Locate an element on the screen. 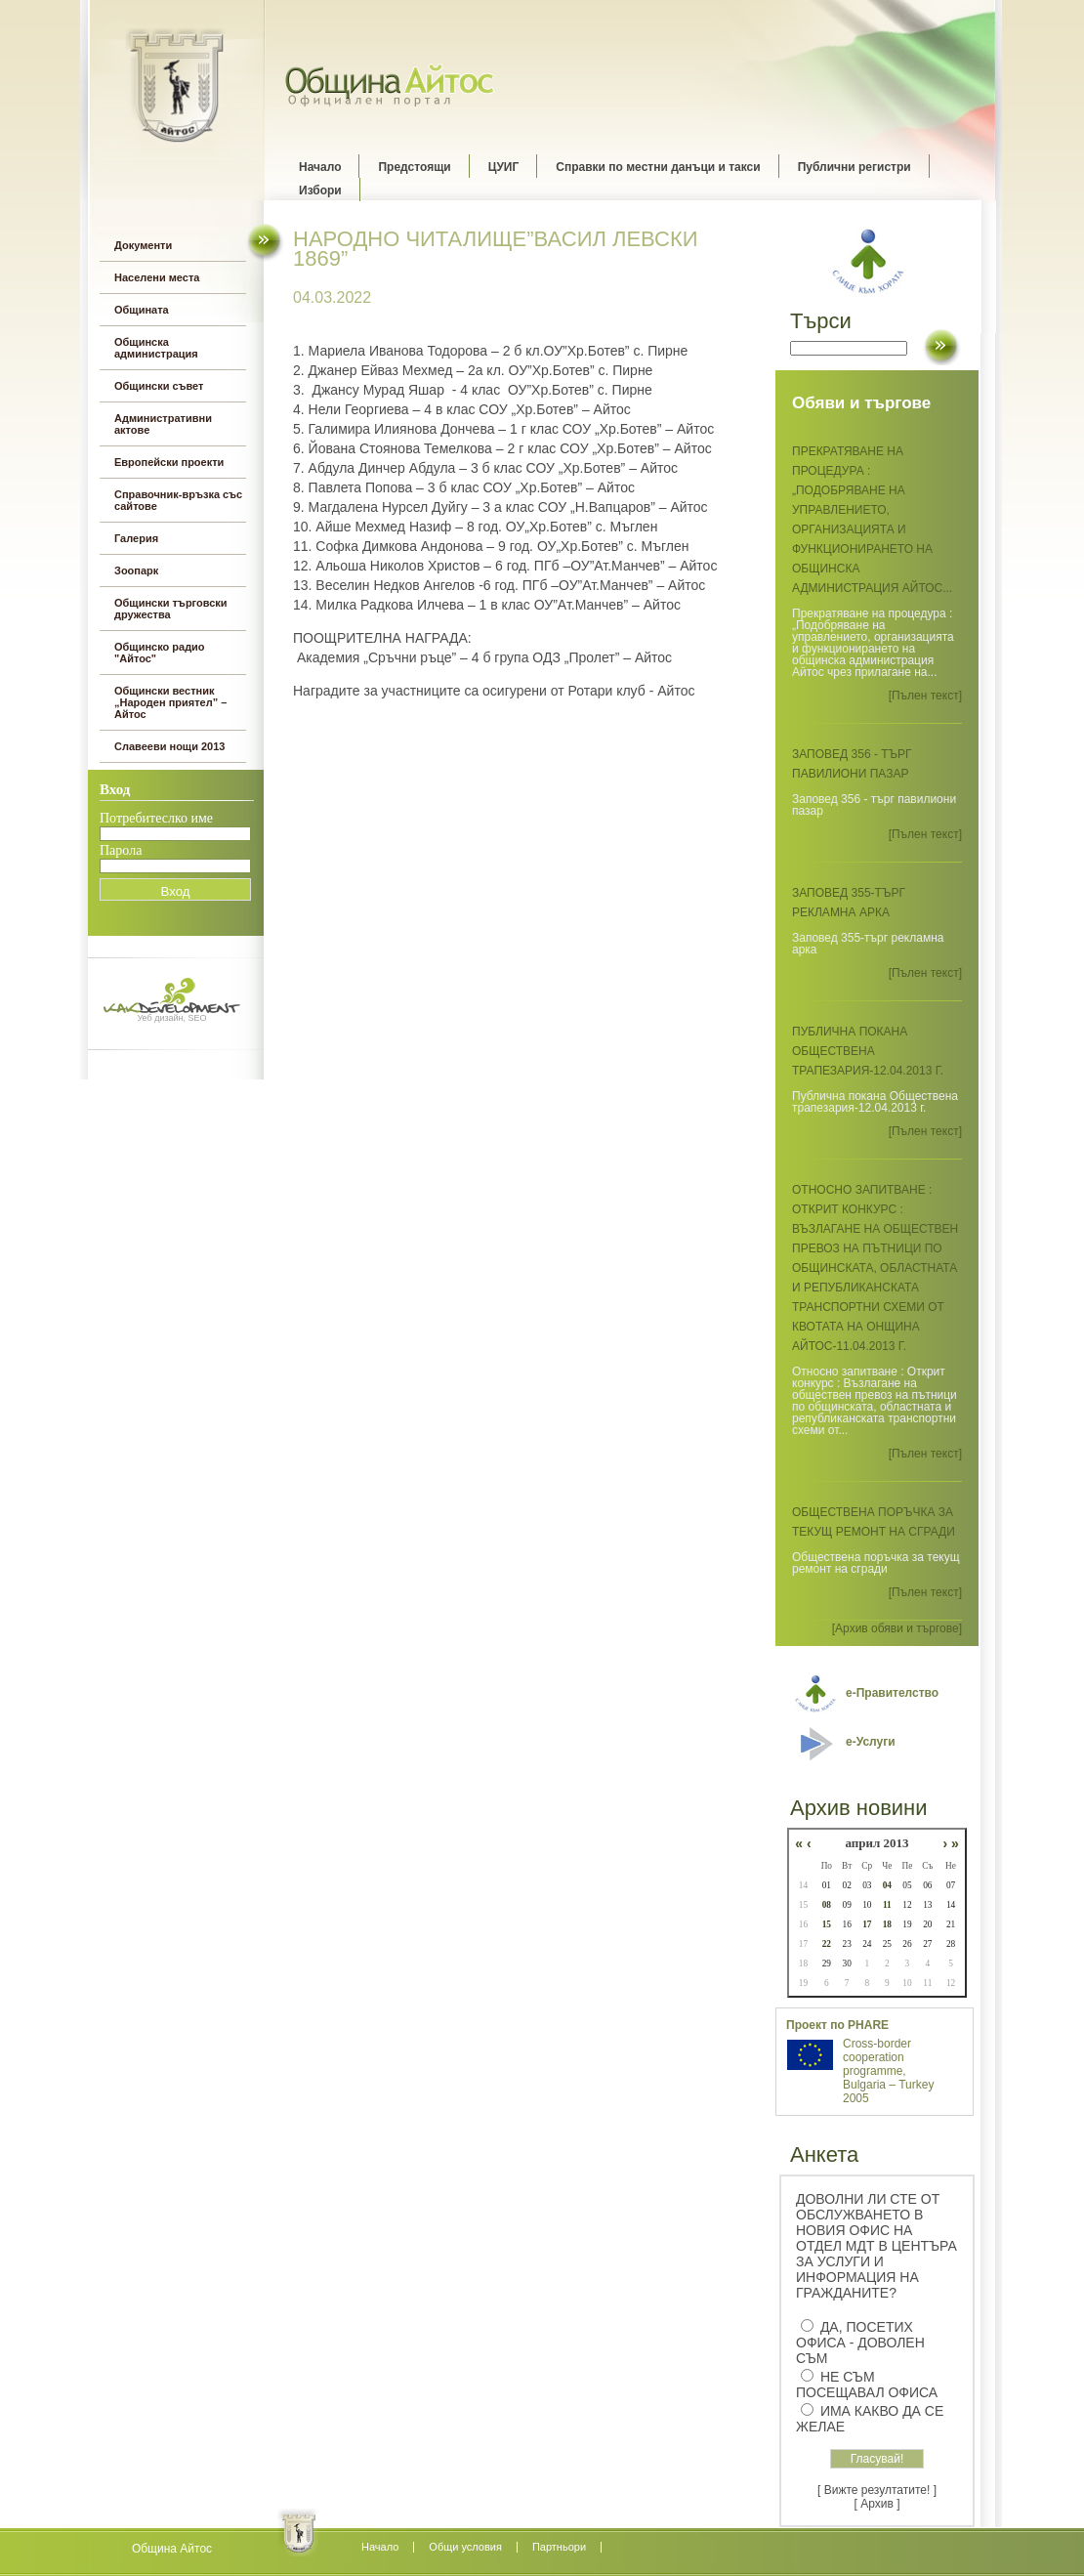  Европейски проекти is located at coordinates (169, 462).